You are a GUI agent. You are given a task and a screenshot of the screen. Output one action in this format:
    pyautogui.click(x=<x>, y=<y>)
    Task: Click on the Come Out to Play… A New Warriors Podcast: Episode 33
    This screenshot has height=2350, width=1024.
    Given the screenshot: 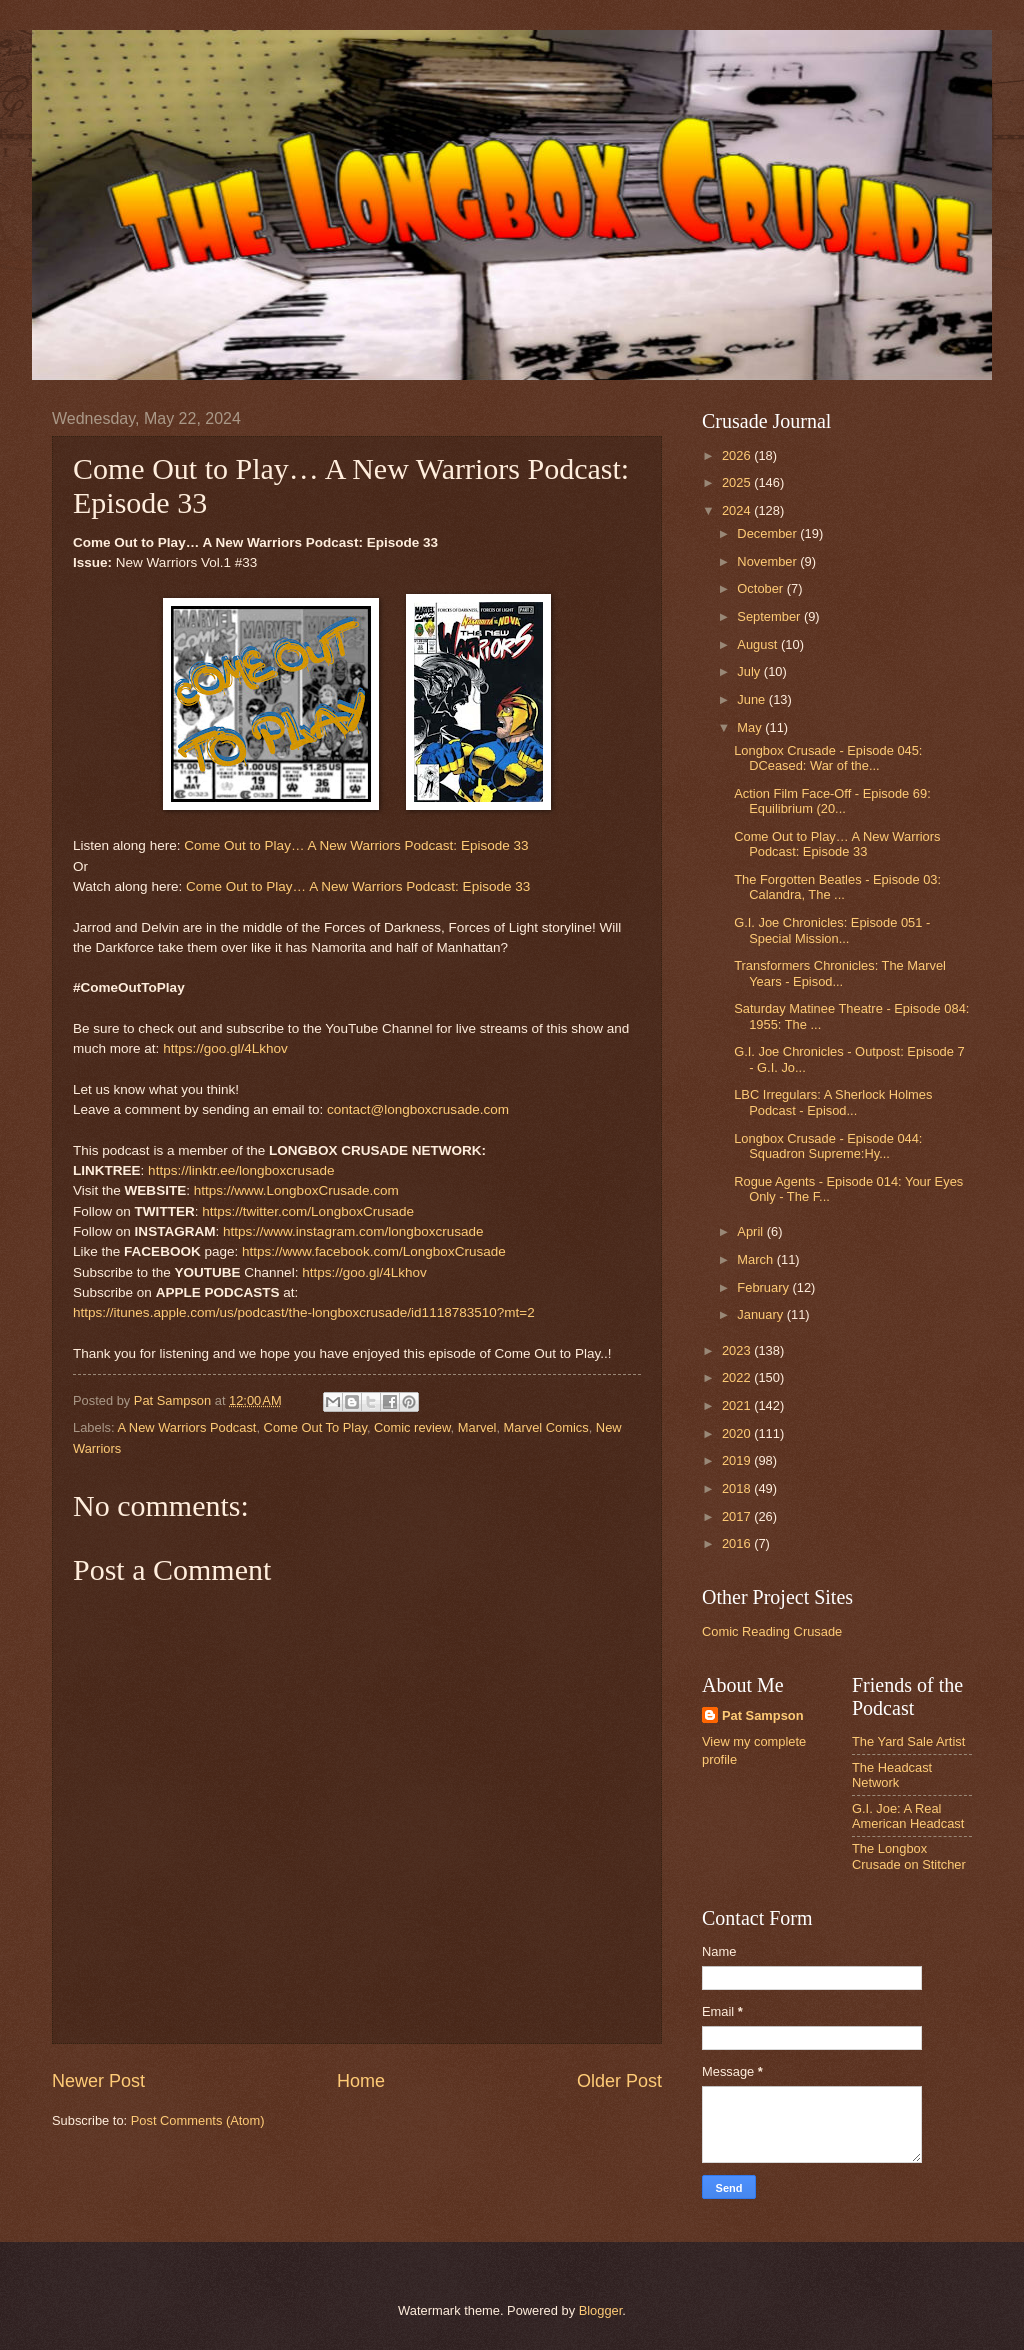 What is the action you would take?
    pyautogui.click(x=356, y=845)
    